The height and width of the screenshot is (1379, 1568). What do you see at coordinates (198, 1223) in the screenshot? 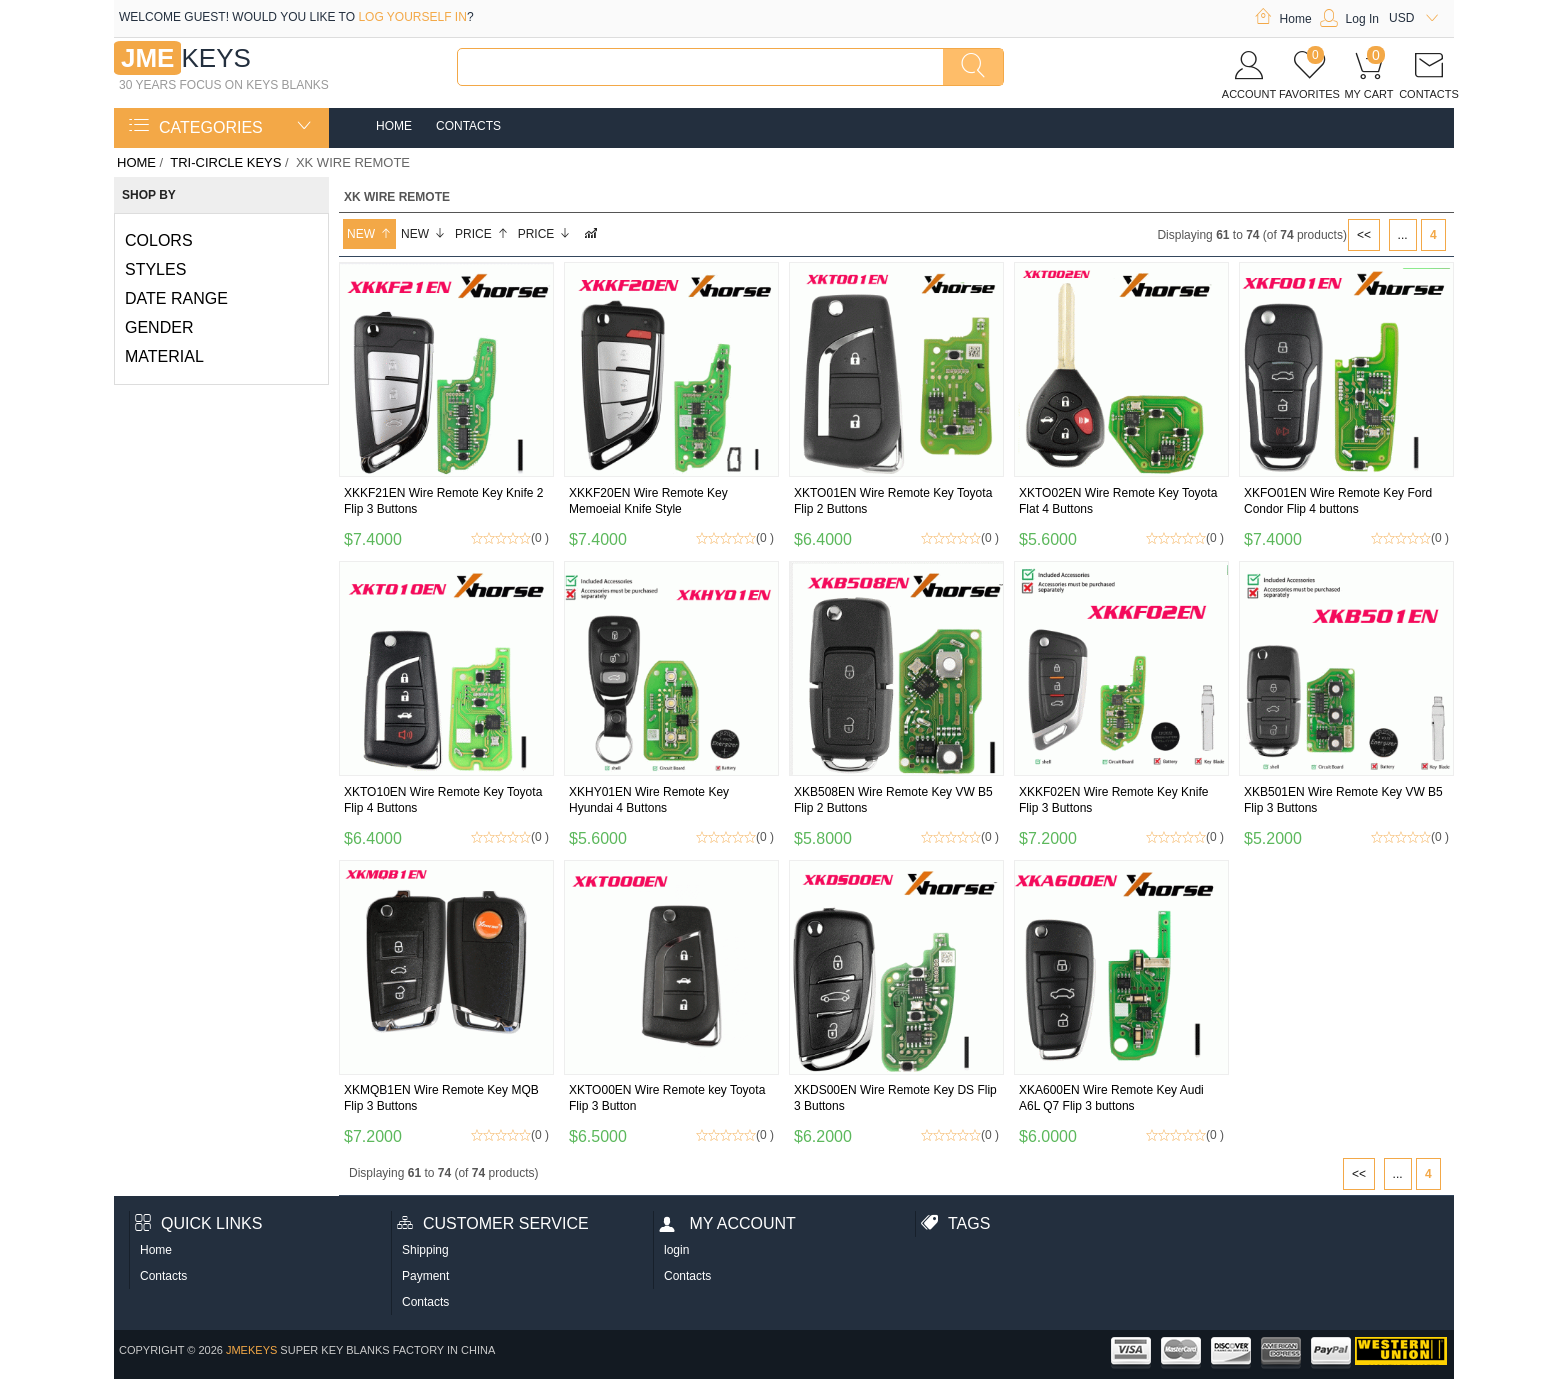
I see `Quick Links` at bounding box center [198, 1223].